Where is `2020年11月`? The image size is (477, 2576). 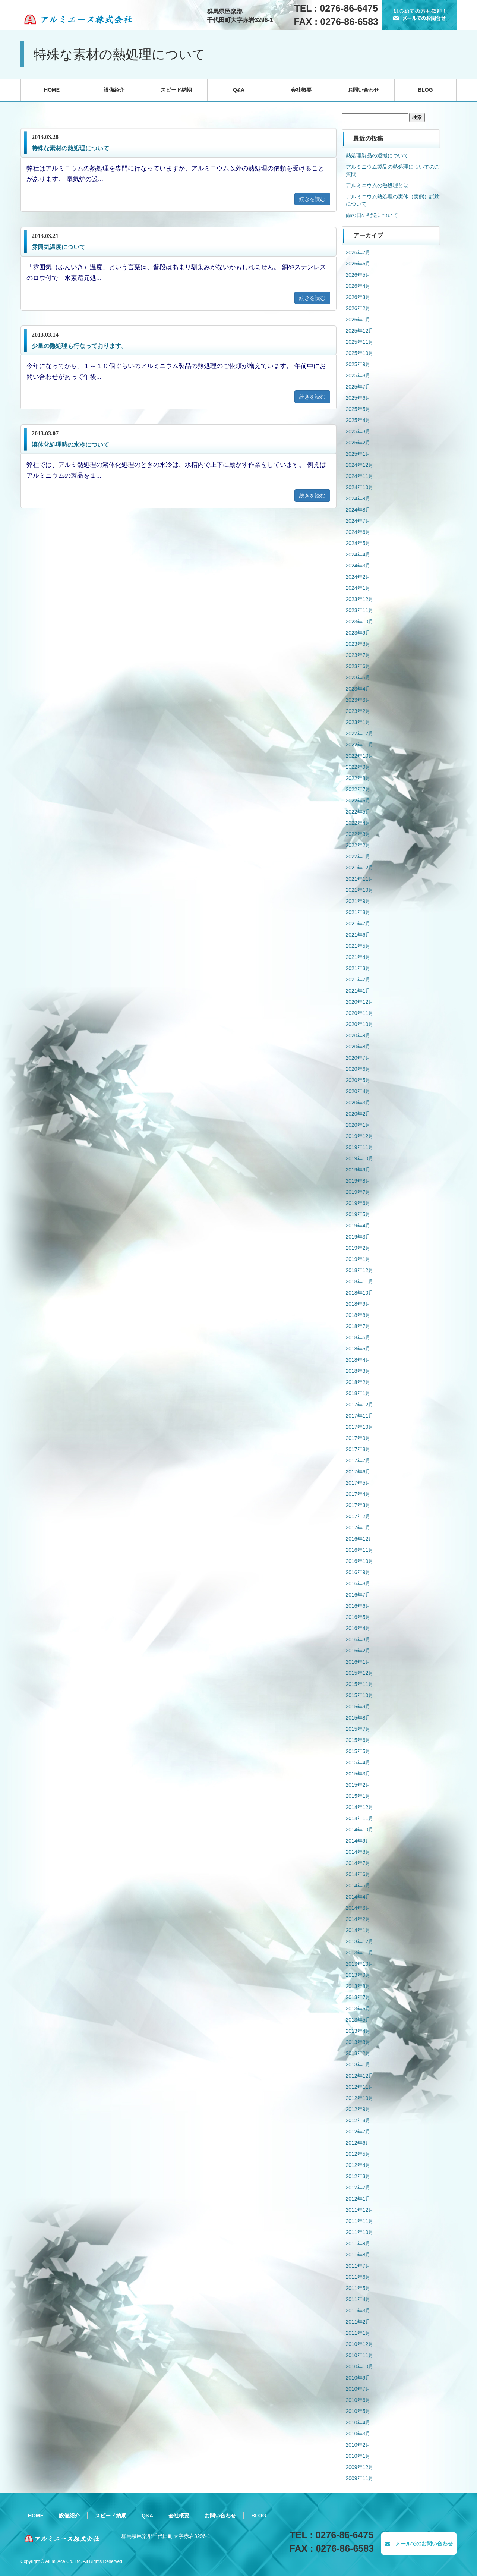 2020年11月 is located at coordinates (360, 1013).